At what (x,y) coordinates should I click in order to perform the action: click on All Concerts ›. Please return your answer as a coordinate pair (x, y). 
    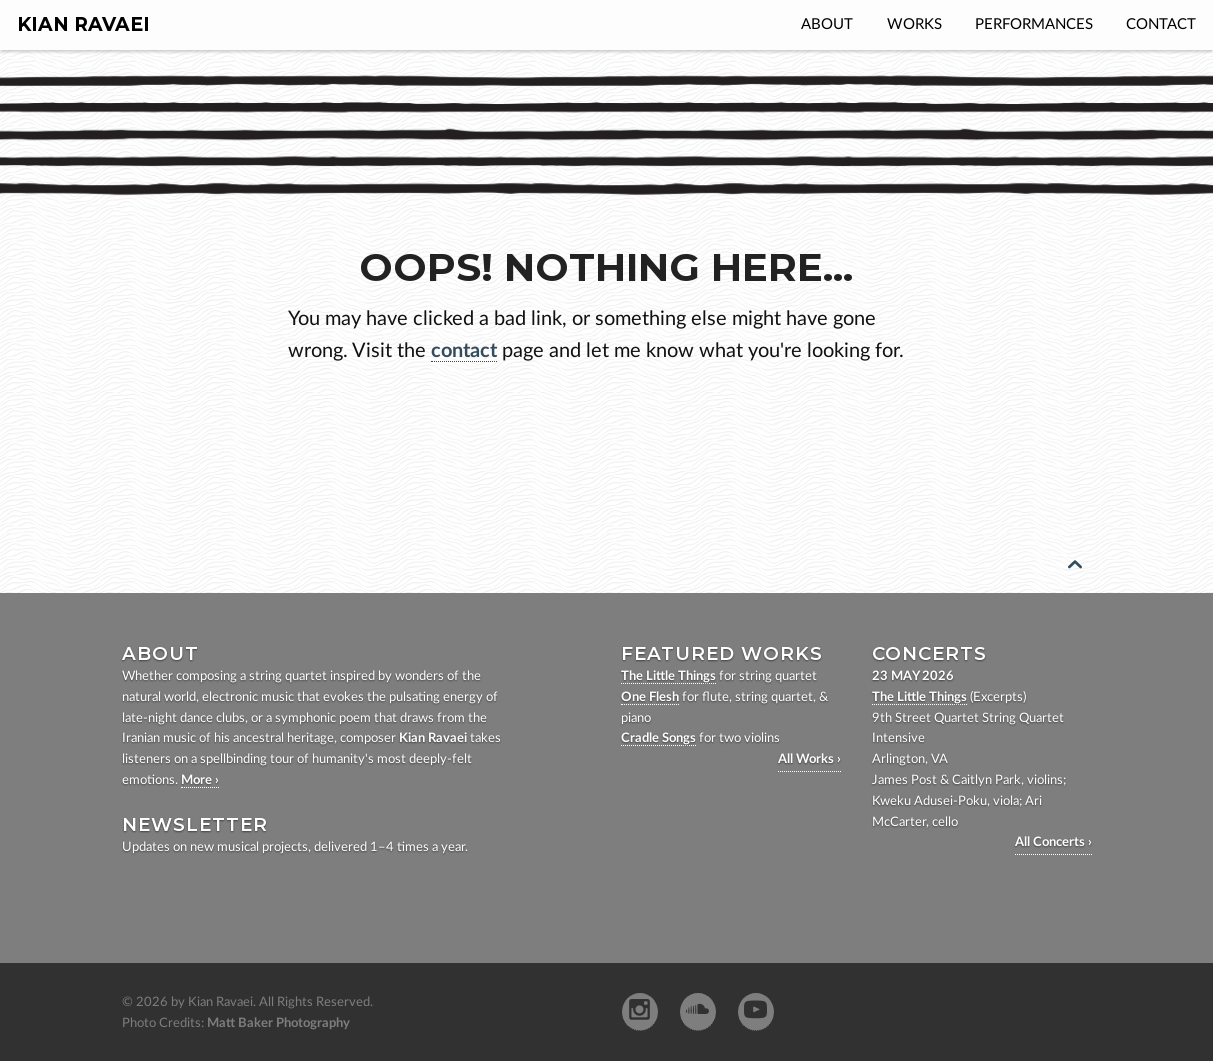
    Looking at the image, I should click on (1053, 842).